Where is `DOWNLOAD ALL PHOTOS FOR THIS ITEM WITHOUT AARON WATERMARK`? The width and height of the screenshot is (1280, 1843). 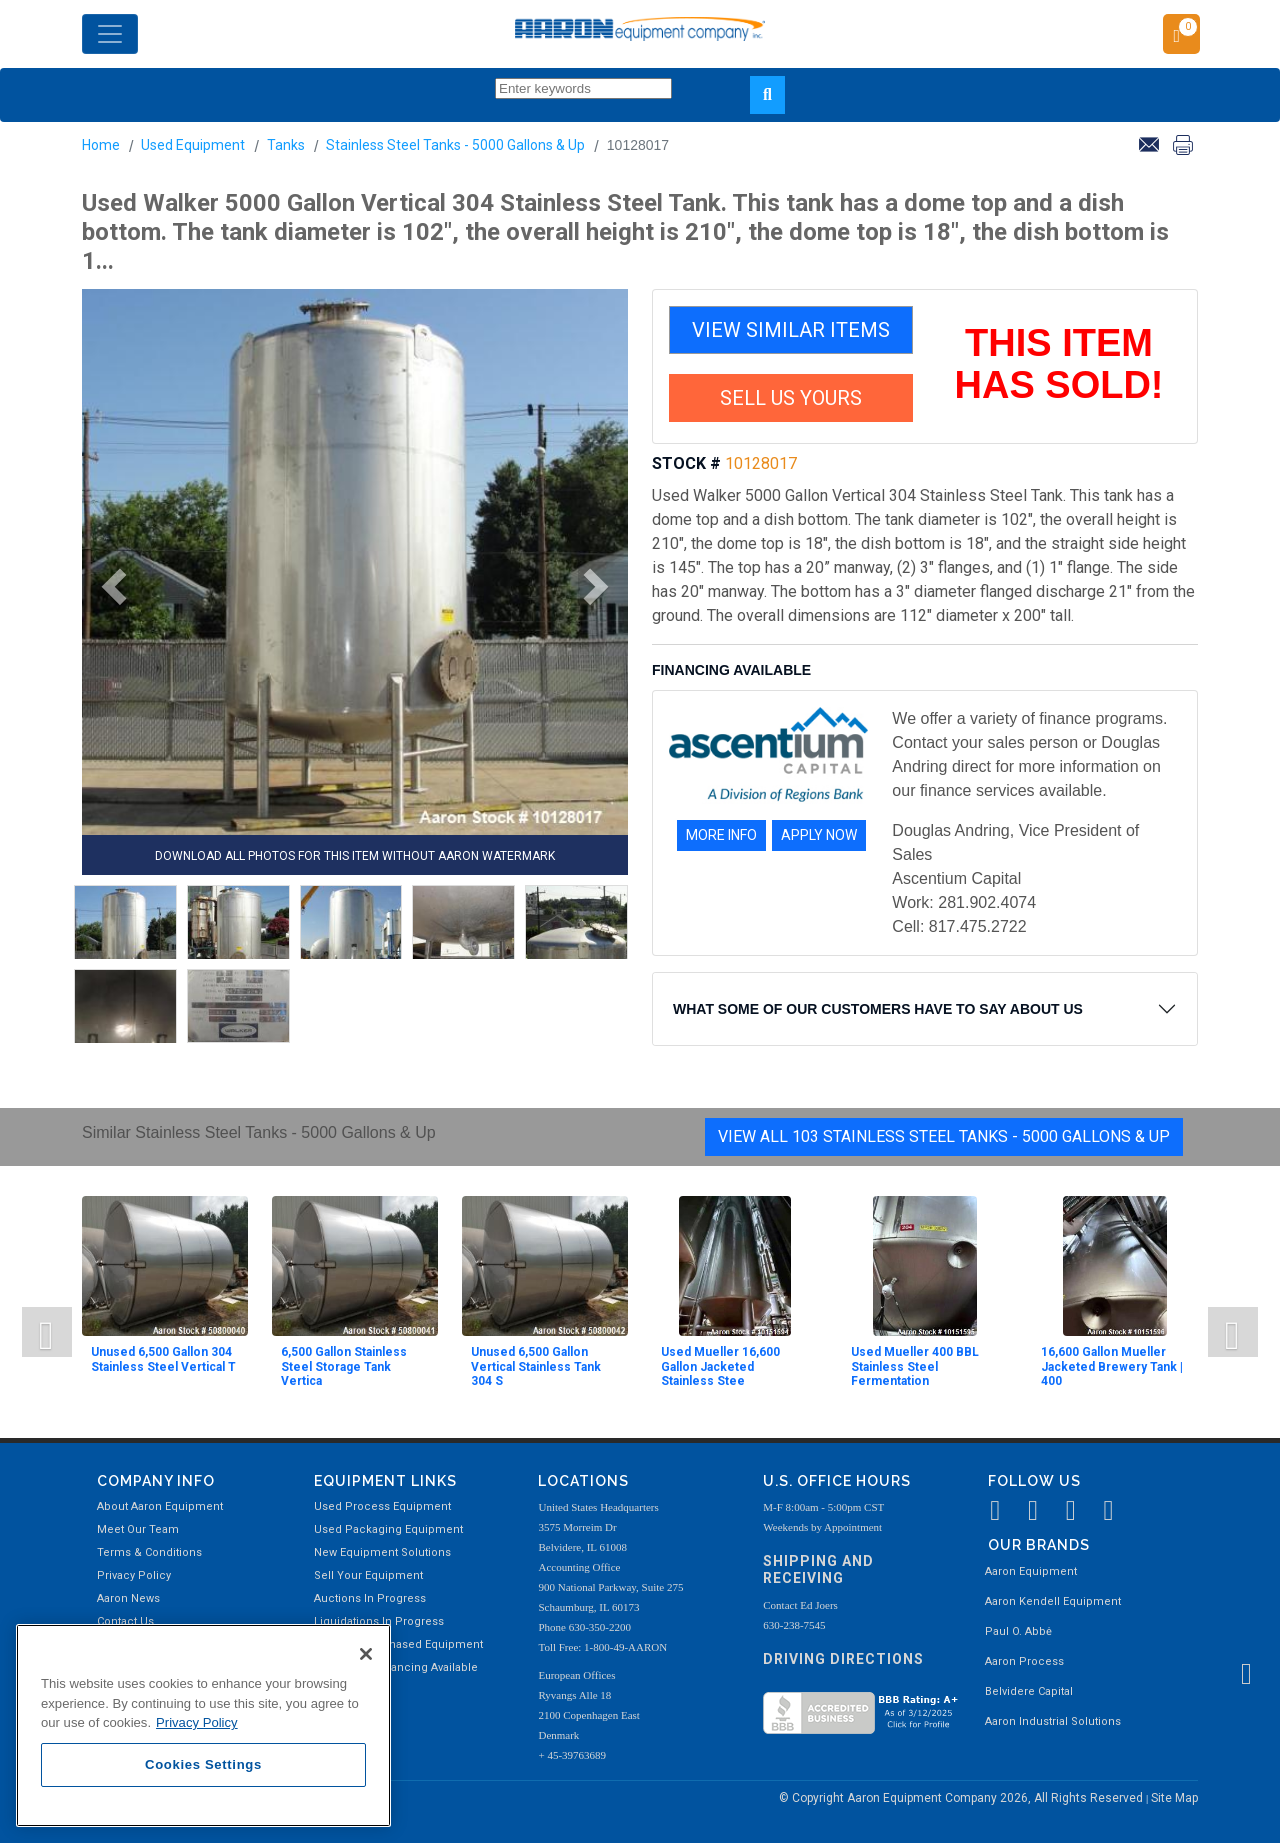 DOWNLOAD ALL PHOTOS FOR THIS ITEM WITHOUT AARON WATERMARK is located at coordinates (355, 856).